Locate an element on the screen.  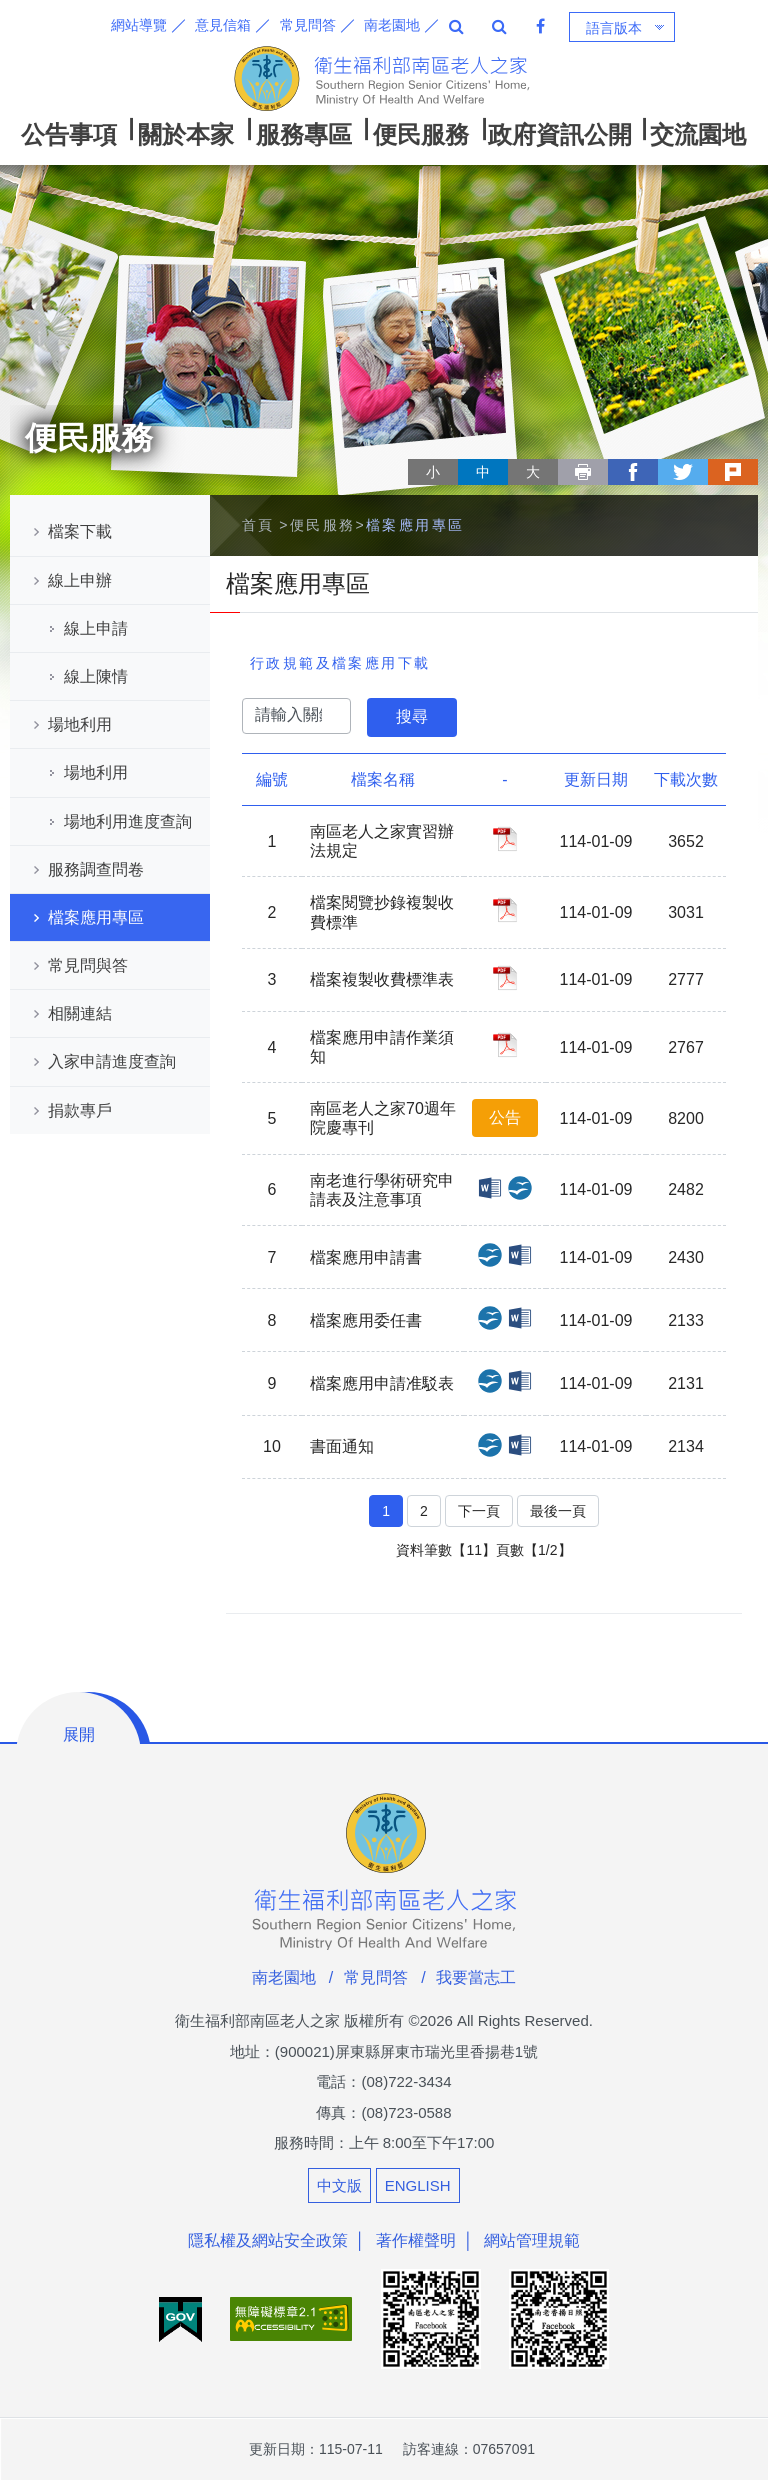
著作權聲明 is located at coordinates (416, 2240).